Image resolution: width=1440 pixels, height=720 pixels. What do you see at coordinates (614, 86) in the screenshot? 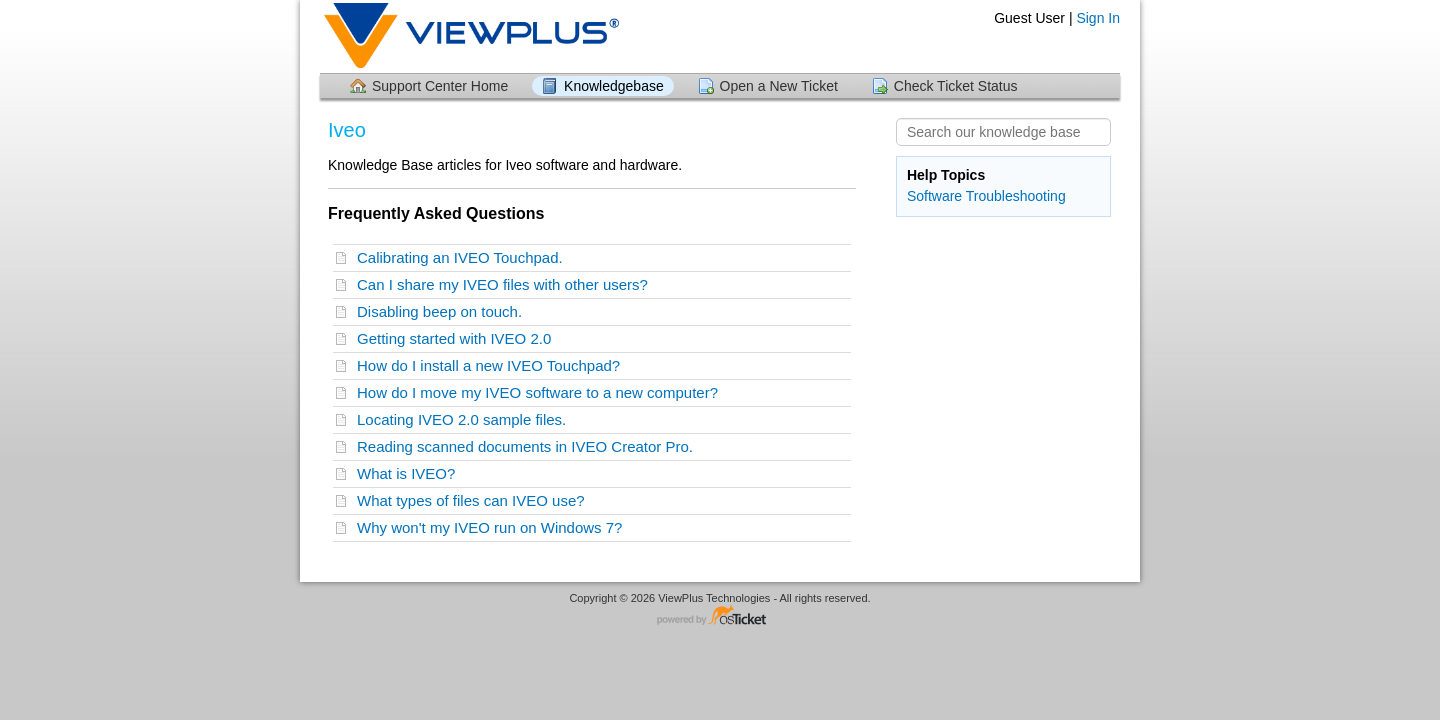
I see `Knowledgebase` at bounding box center [614, 86].